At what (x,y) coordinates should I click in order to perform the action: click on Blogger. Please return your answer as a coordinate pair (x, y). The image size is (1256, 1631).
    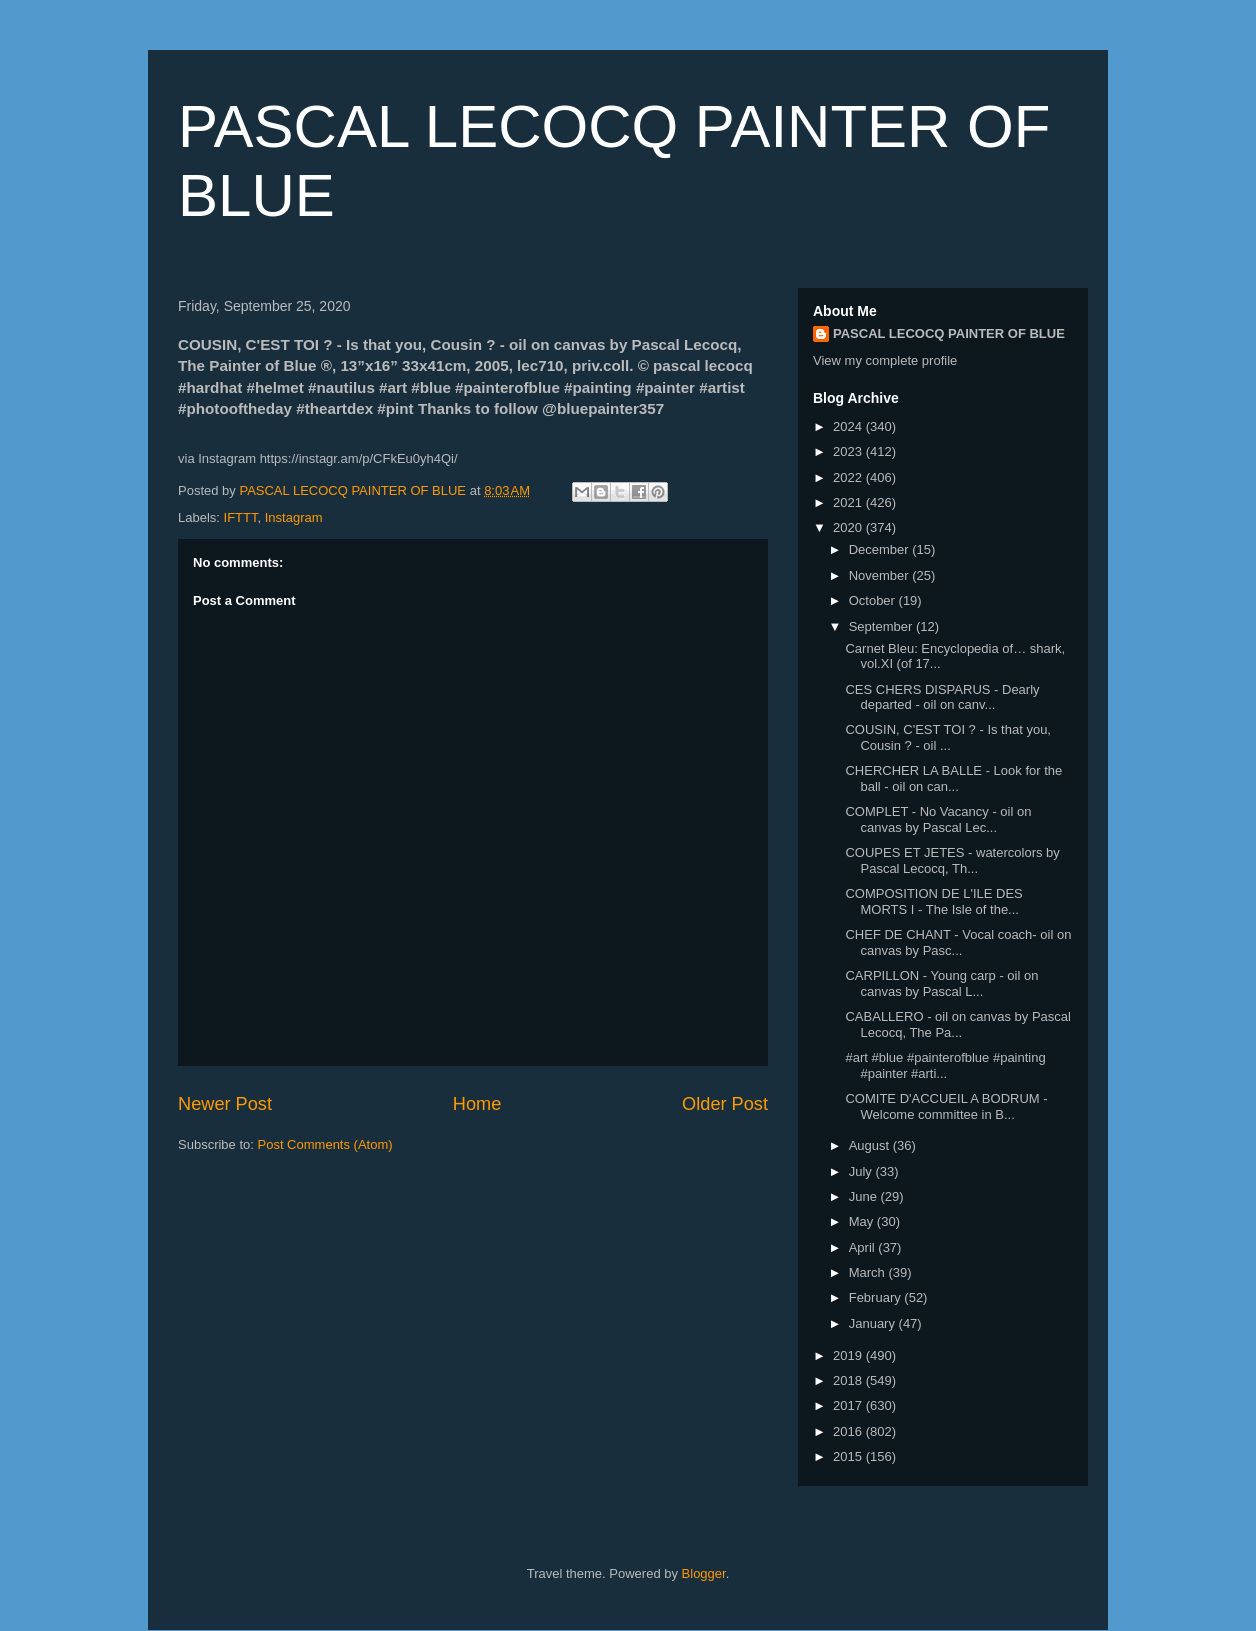
    Looking at the image, I should click on (704, 1573).